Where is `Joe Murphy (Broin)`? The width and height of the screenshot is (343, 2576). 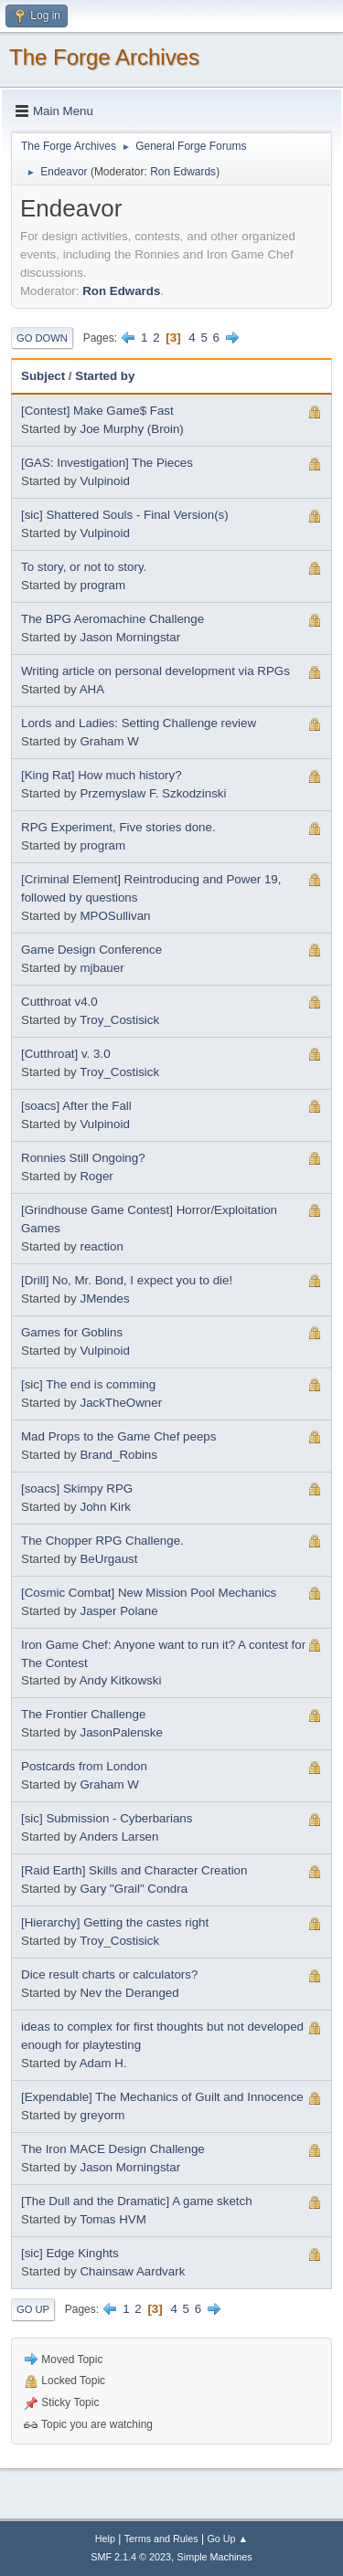
Joe Murphy (Broin) is located at coordinates (131, 429).